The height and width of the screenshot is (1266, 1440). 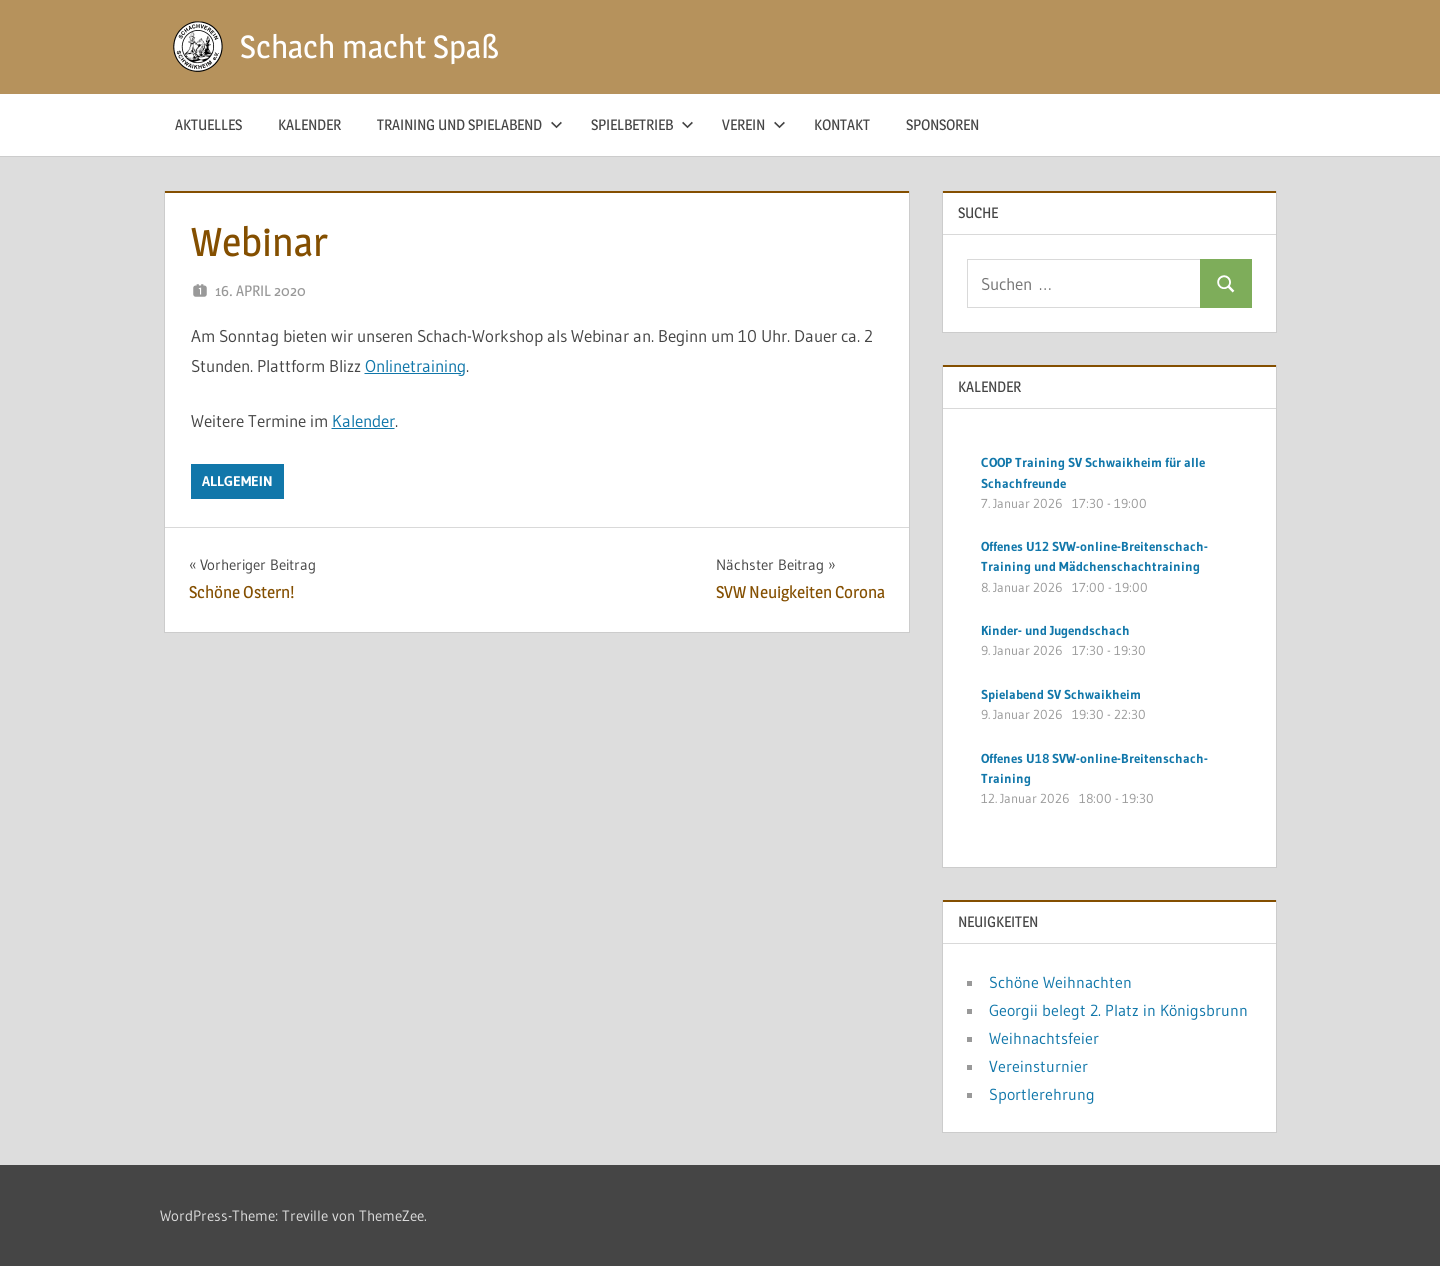 What do you see at coordinates (842, 124) in the screenshot?
I see `Kontakt` at bounding box center [842, 124].